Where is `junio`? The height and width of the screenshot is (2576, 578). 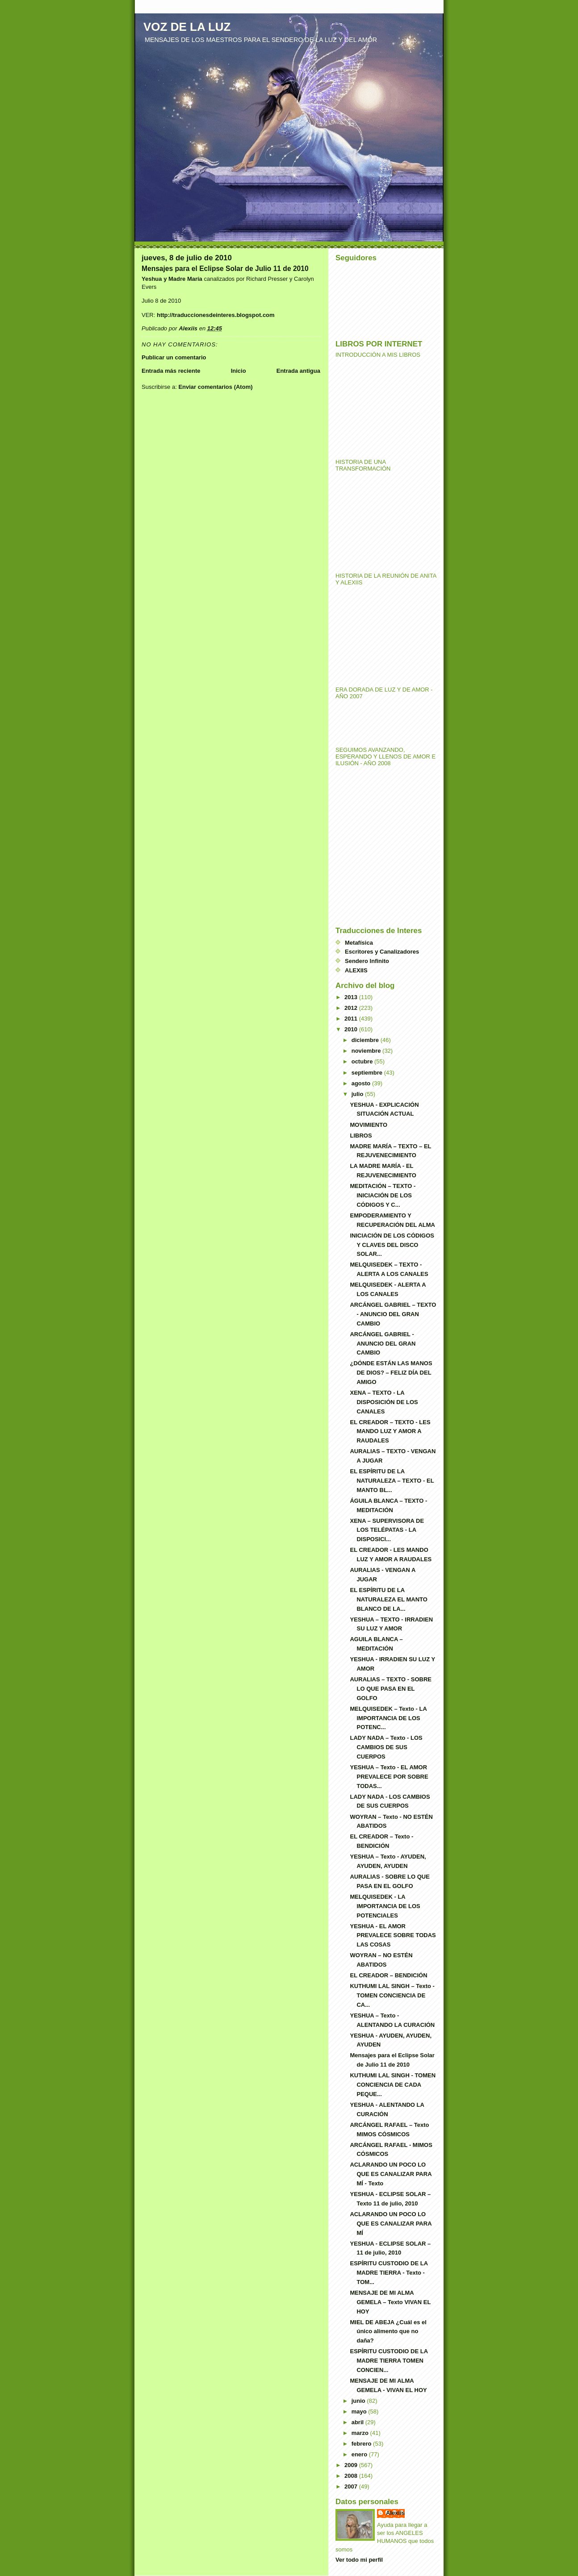
junio is located at coordinates (359, 2400).